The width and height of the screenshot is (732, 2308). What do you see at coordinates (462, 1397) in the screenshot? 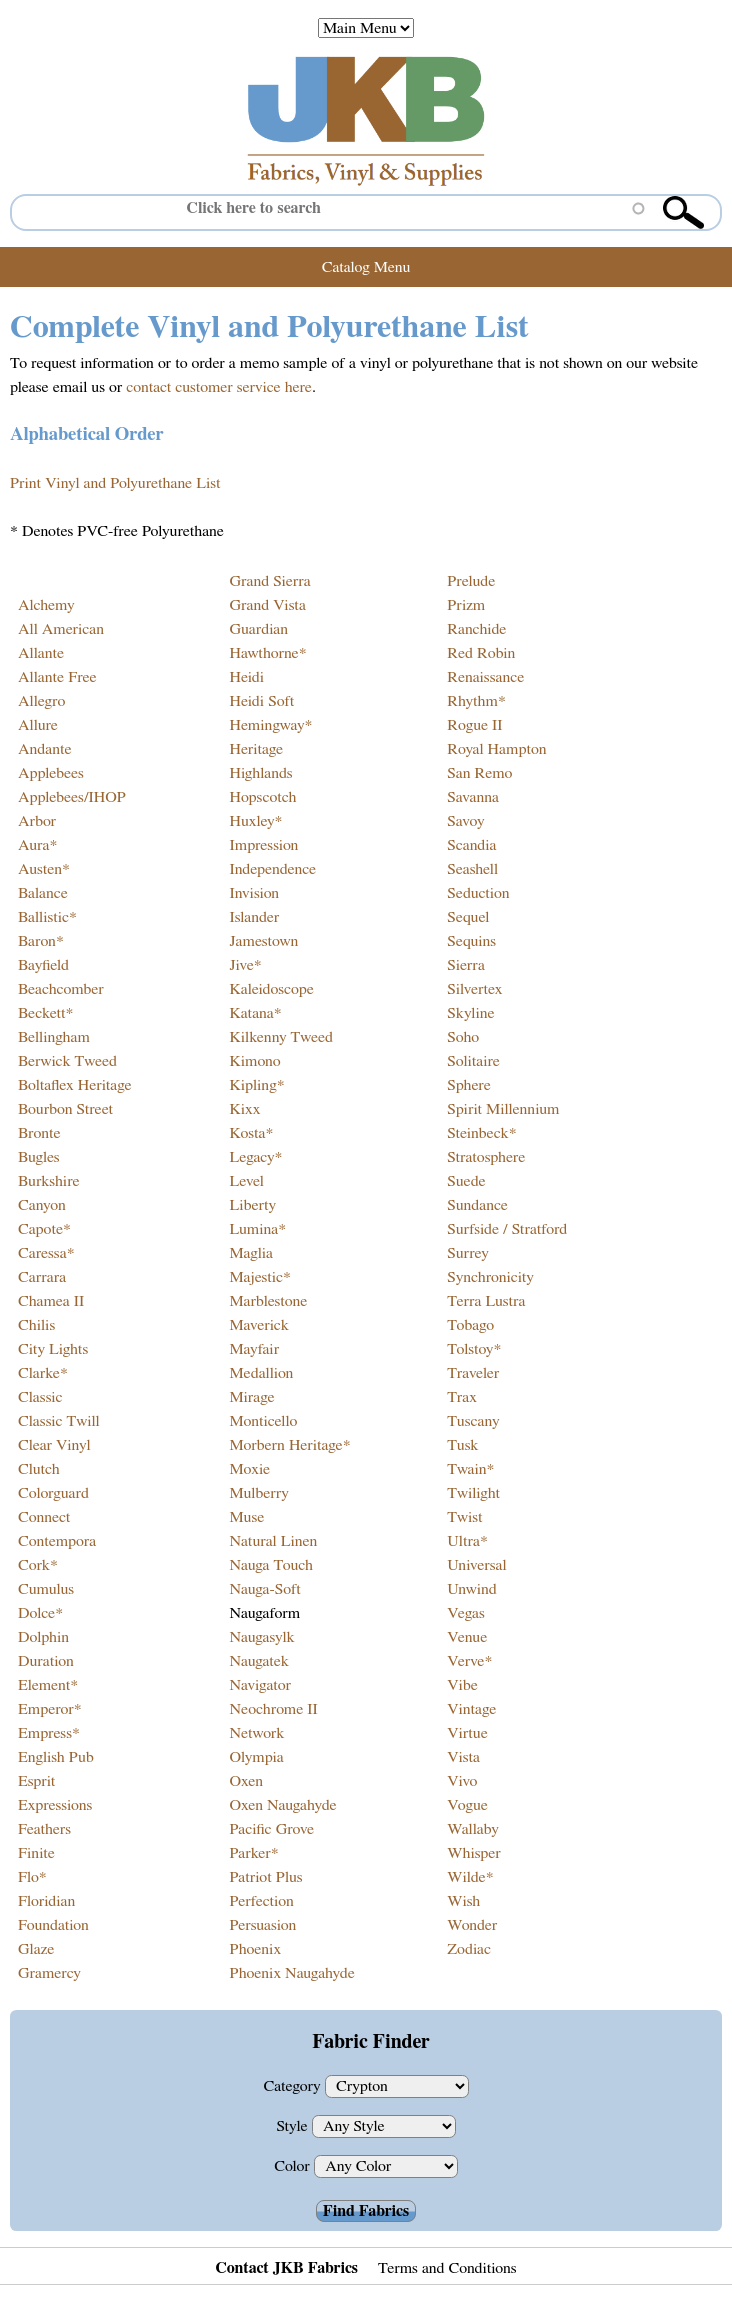
I see `Trax` at bounding box center [462, 1397].